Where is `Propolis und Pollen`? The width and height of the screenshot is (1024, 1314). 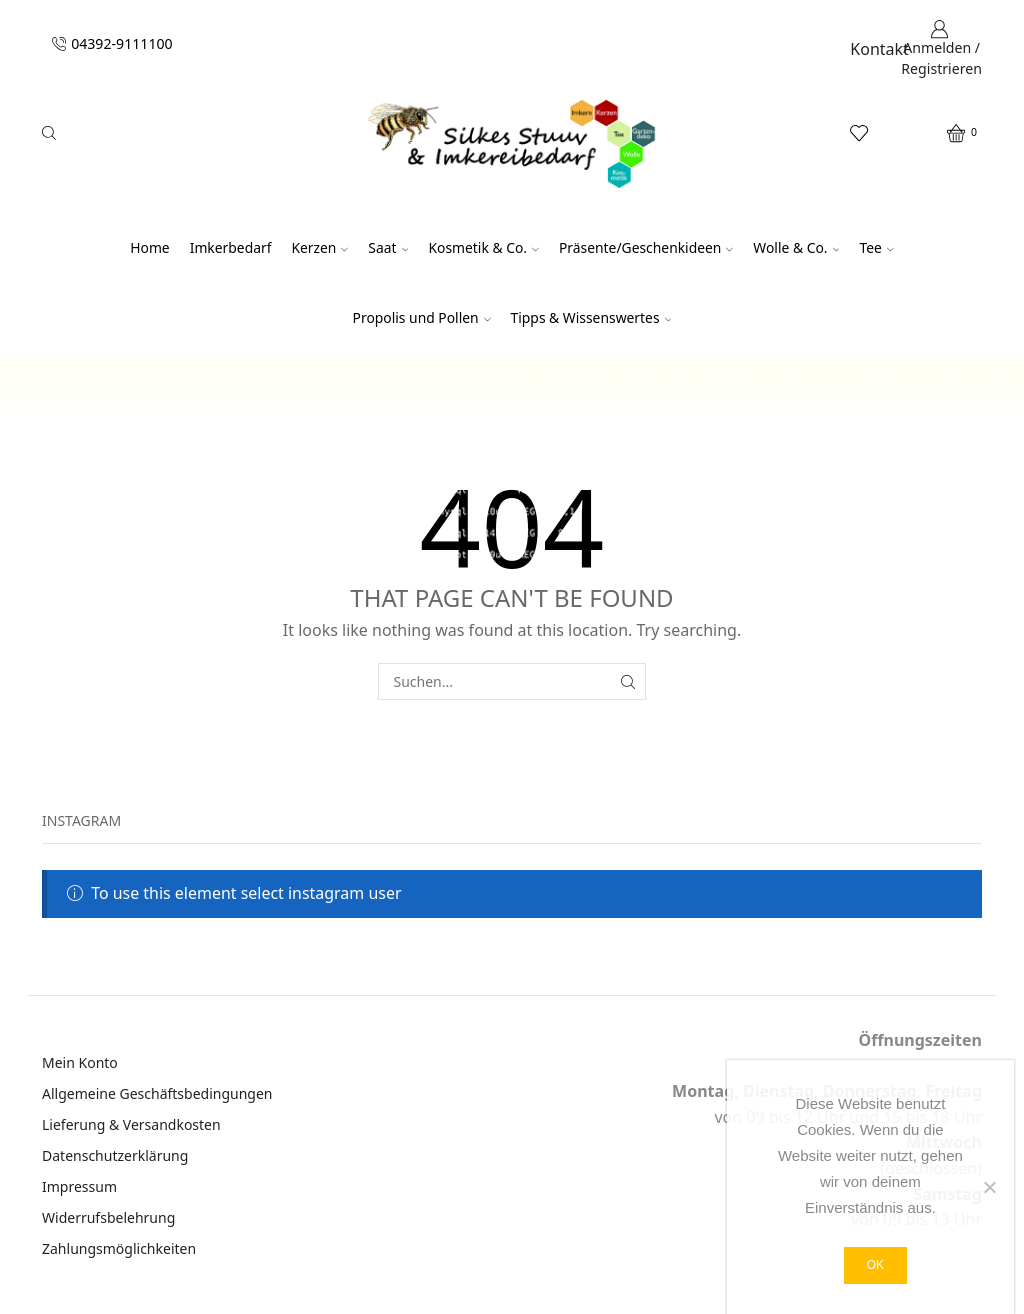 Propolis und Pollen is located at coordinates (422, 317).